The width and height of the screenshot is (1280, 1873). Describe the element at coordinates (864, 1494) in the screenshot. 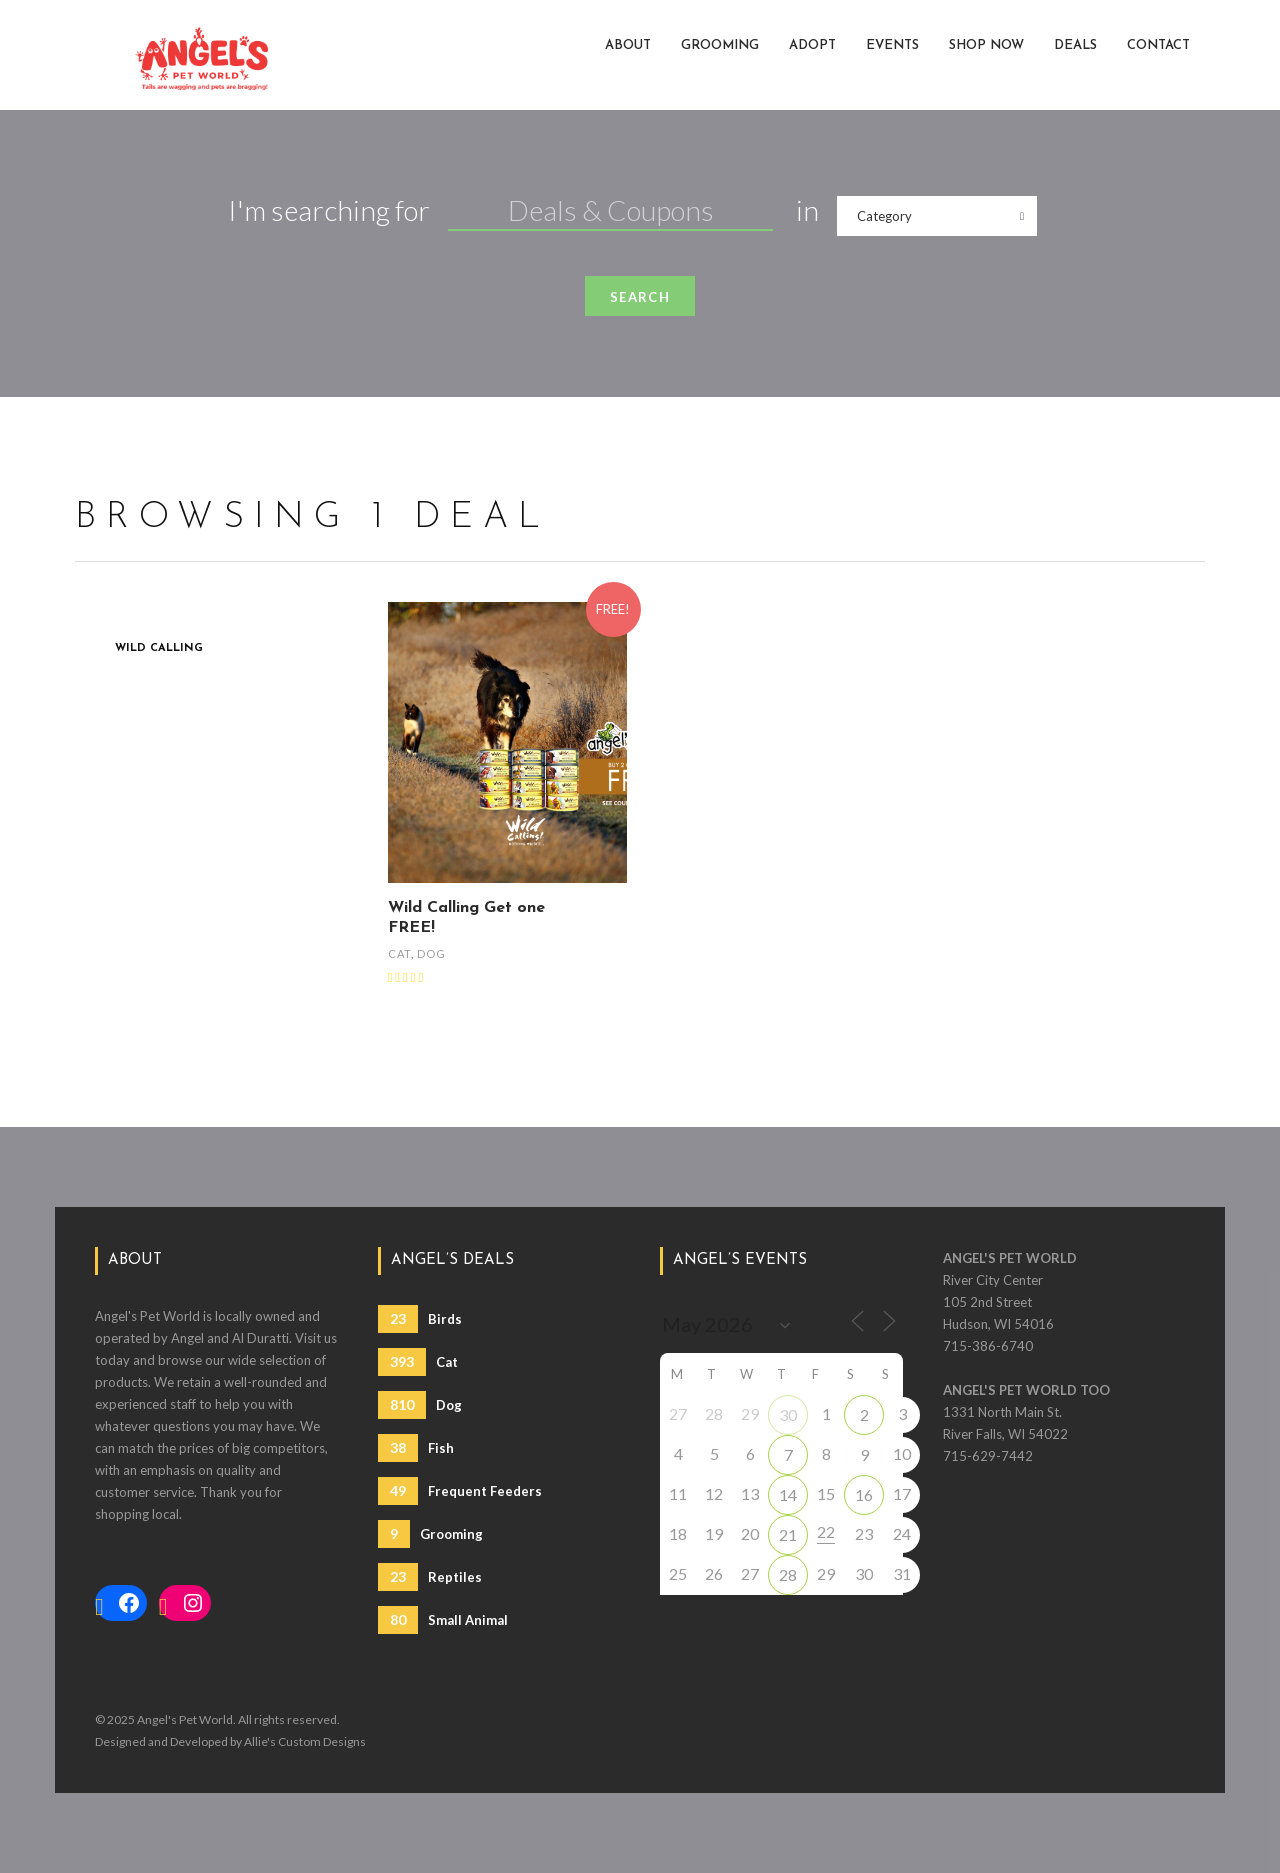

I see `16` at that location.